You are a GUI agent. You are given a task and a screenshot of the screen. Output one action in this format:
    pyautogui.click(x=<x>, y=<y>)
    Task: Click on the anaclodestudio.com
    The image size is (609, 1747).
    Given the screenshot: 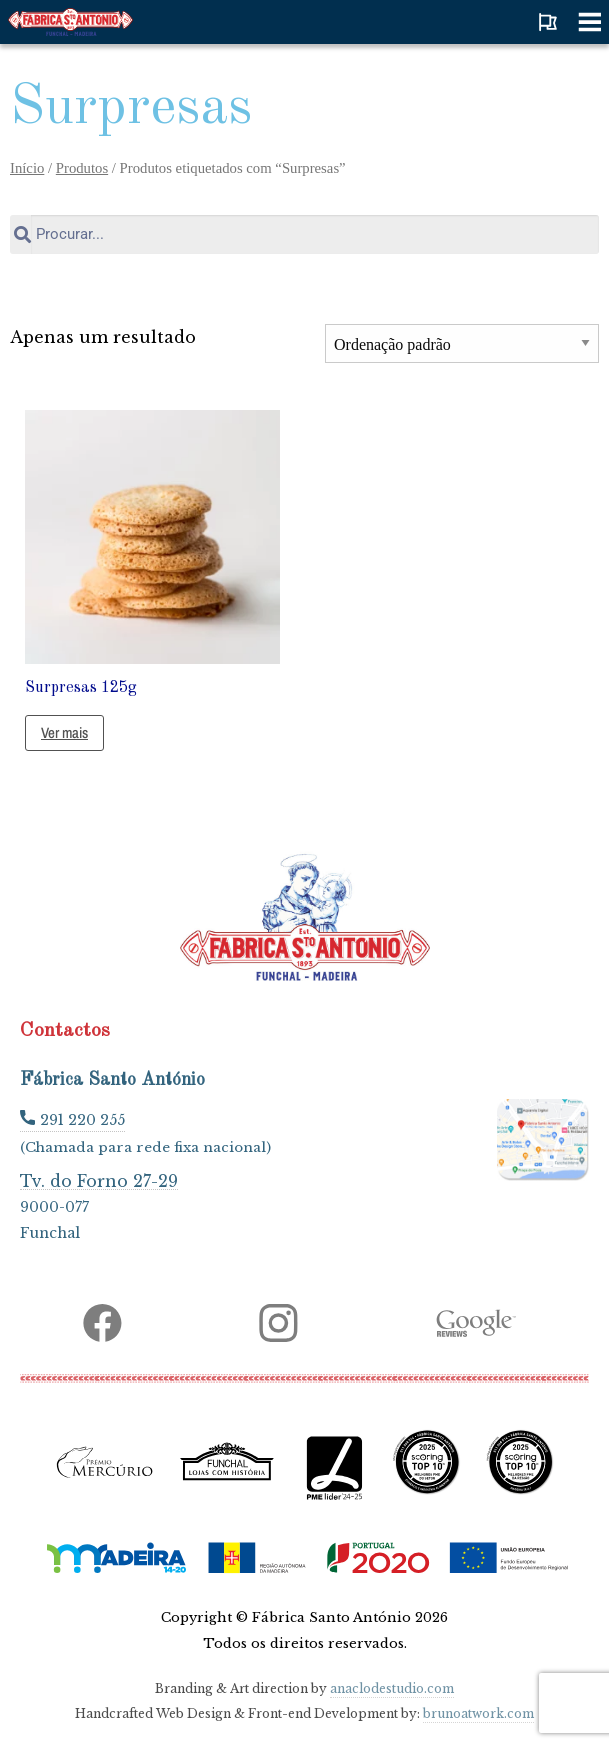 What is the action you would take?
    pyautogui.click(x=392, y=1688)
    